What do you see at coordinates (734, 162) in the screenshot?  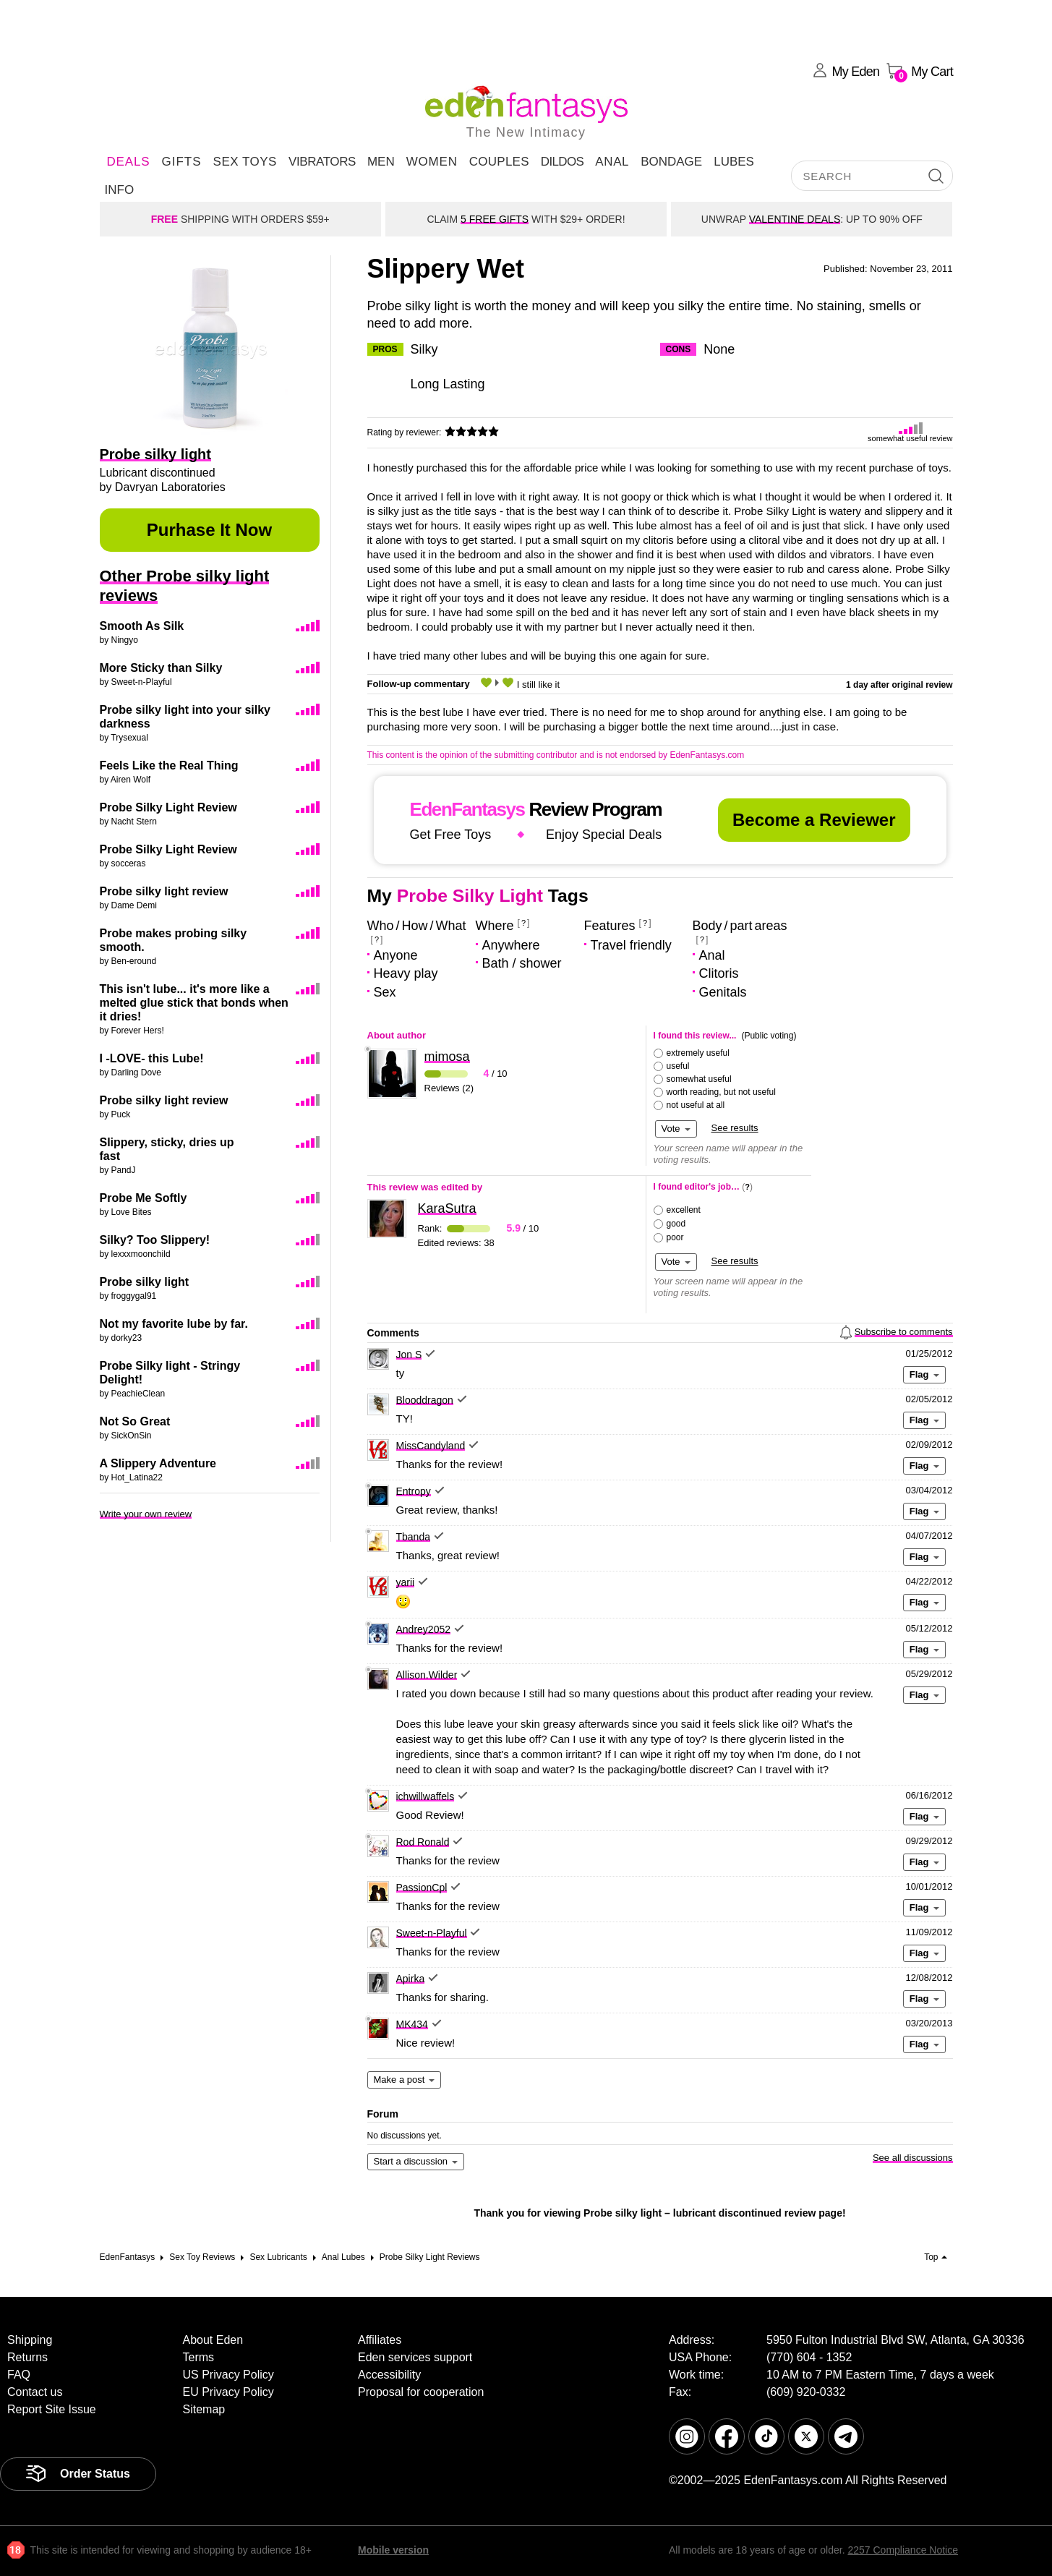 I see `Lubes` at bounding box center [734, 162].